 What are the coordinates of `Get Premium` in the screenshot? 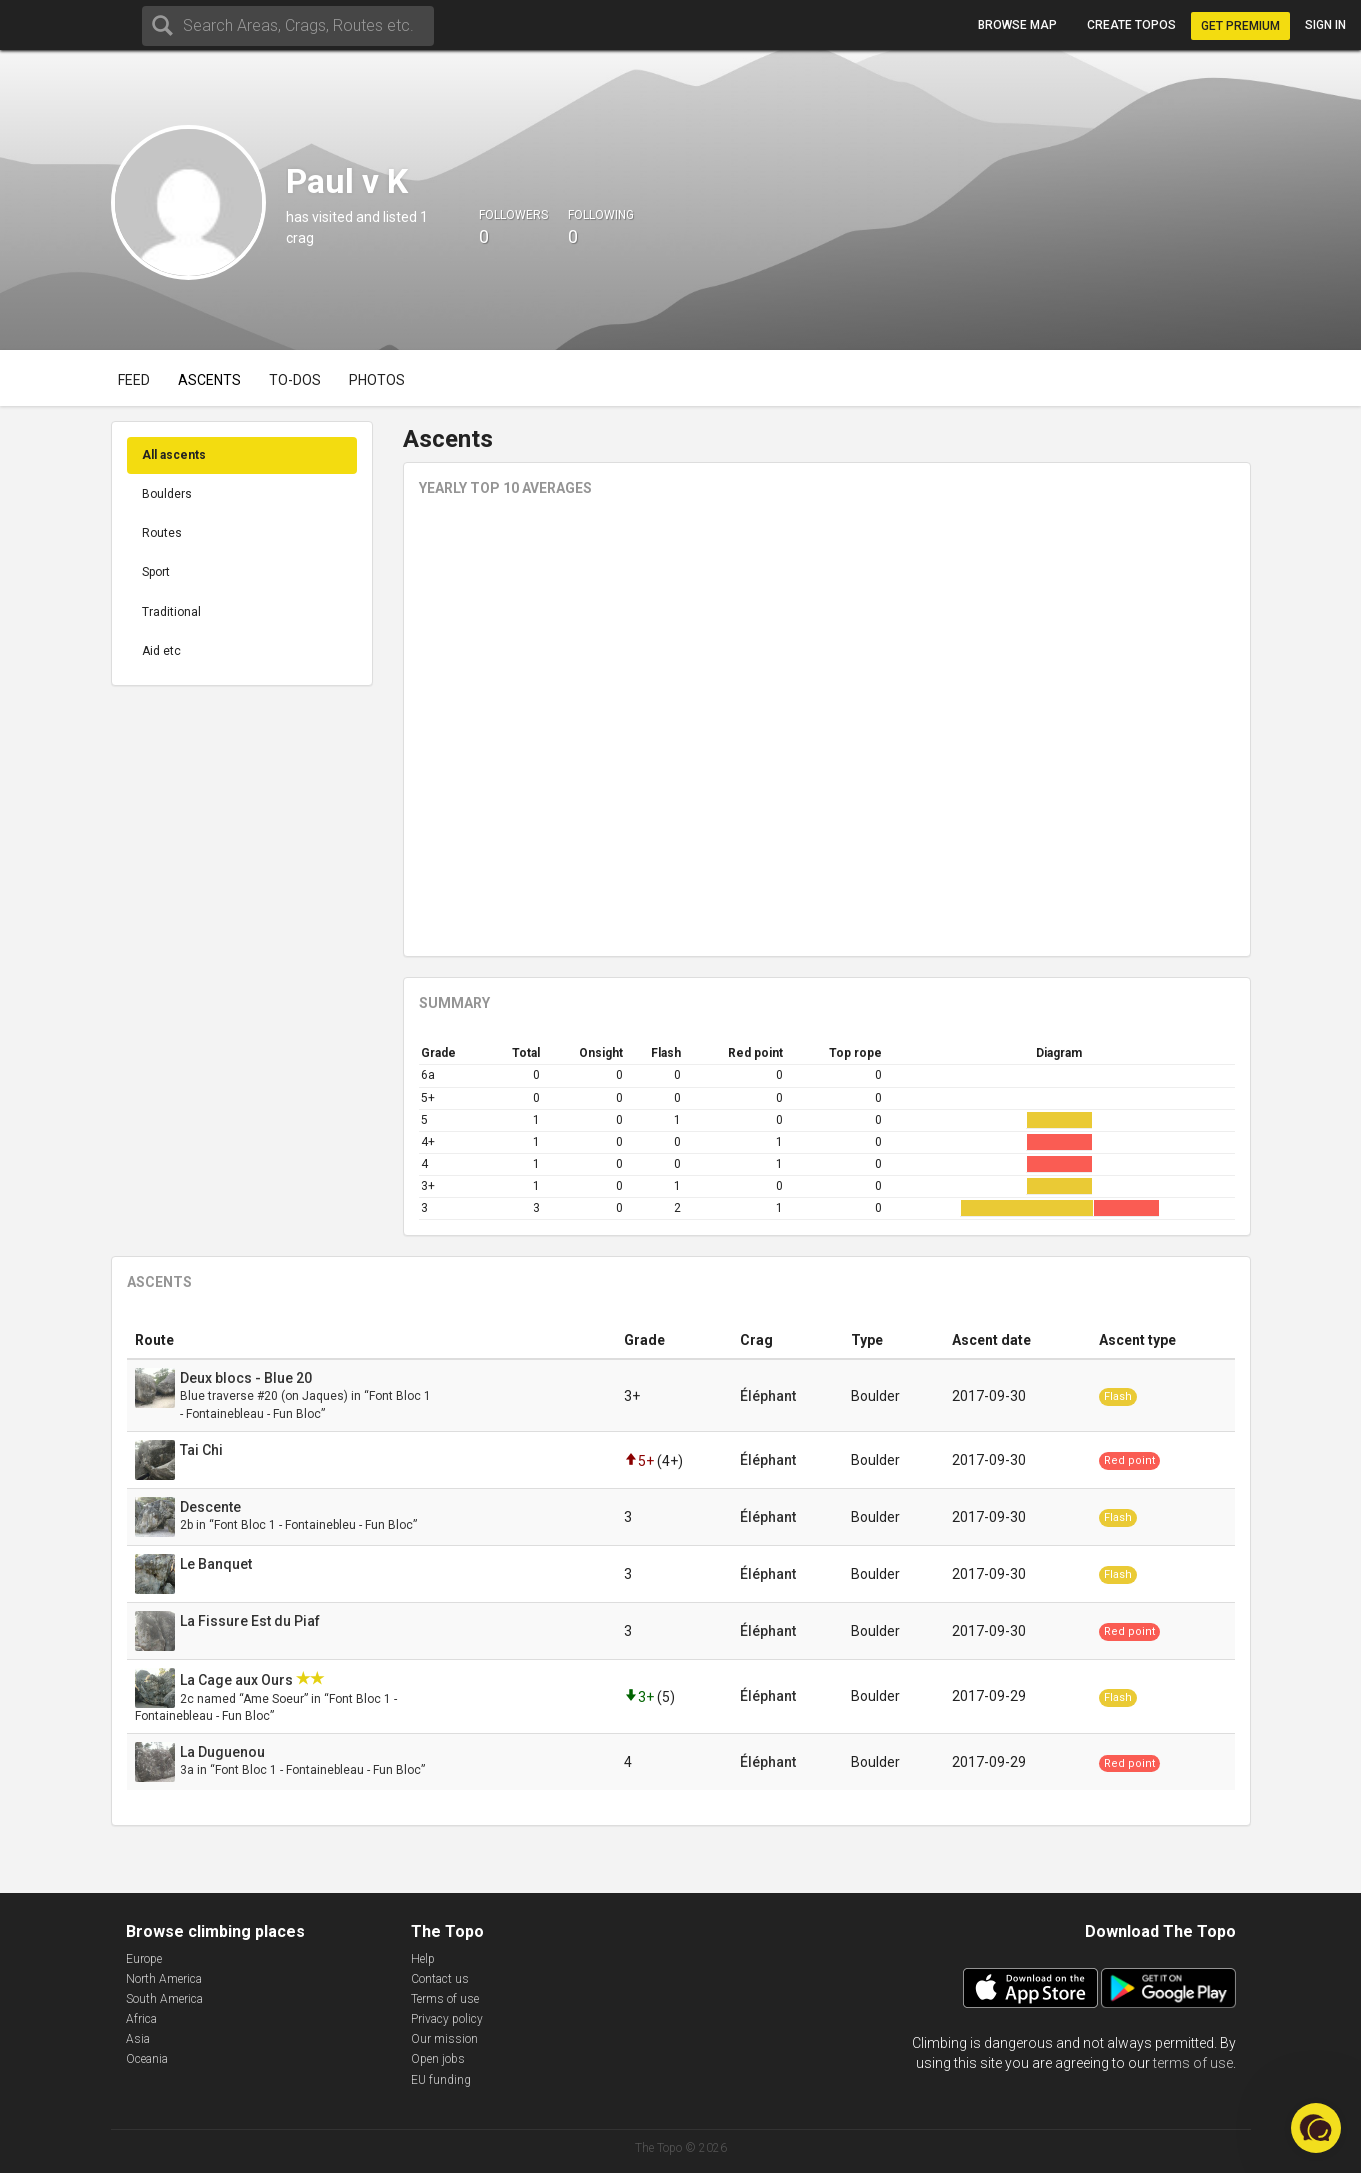 It's located at (1240, 26).